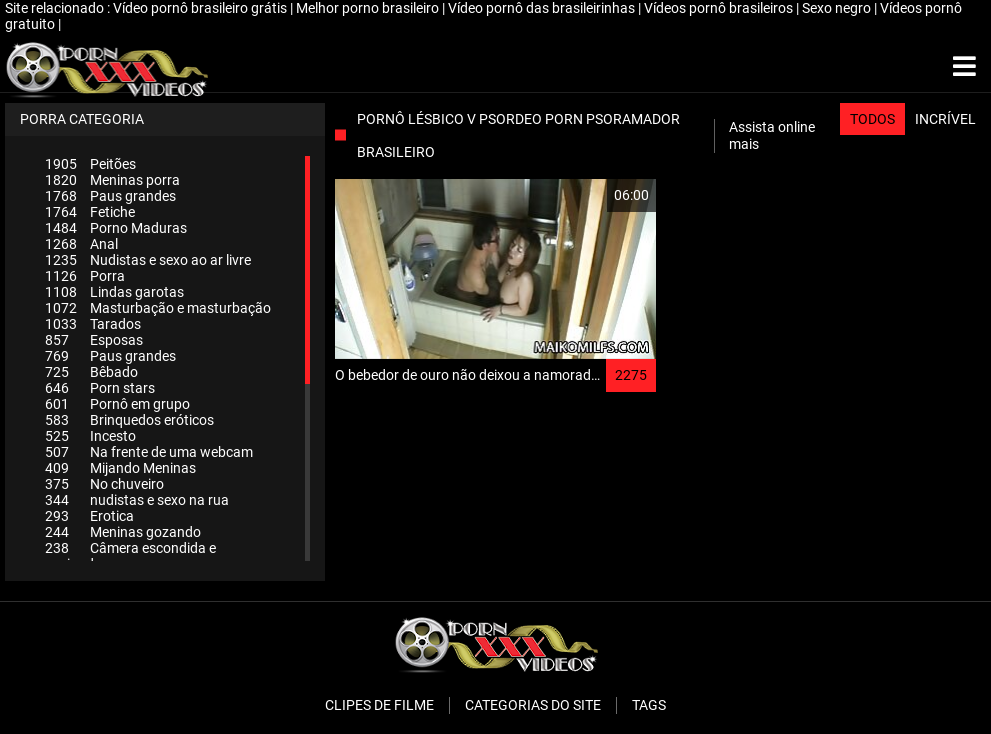 This screenshot has height=734, width=991. What do you see at coordinates (104, 484) in the screenshot?
I see `No chuveiro` at bounding box center [104, 484].